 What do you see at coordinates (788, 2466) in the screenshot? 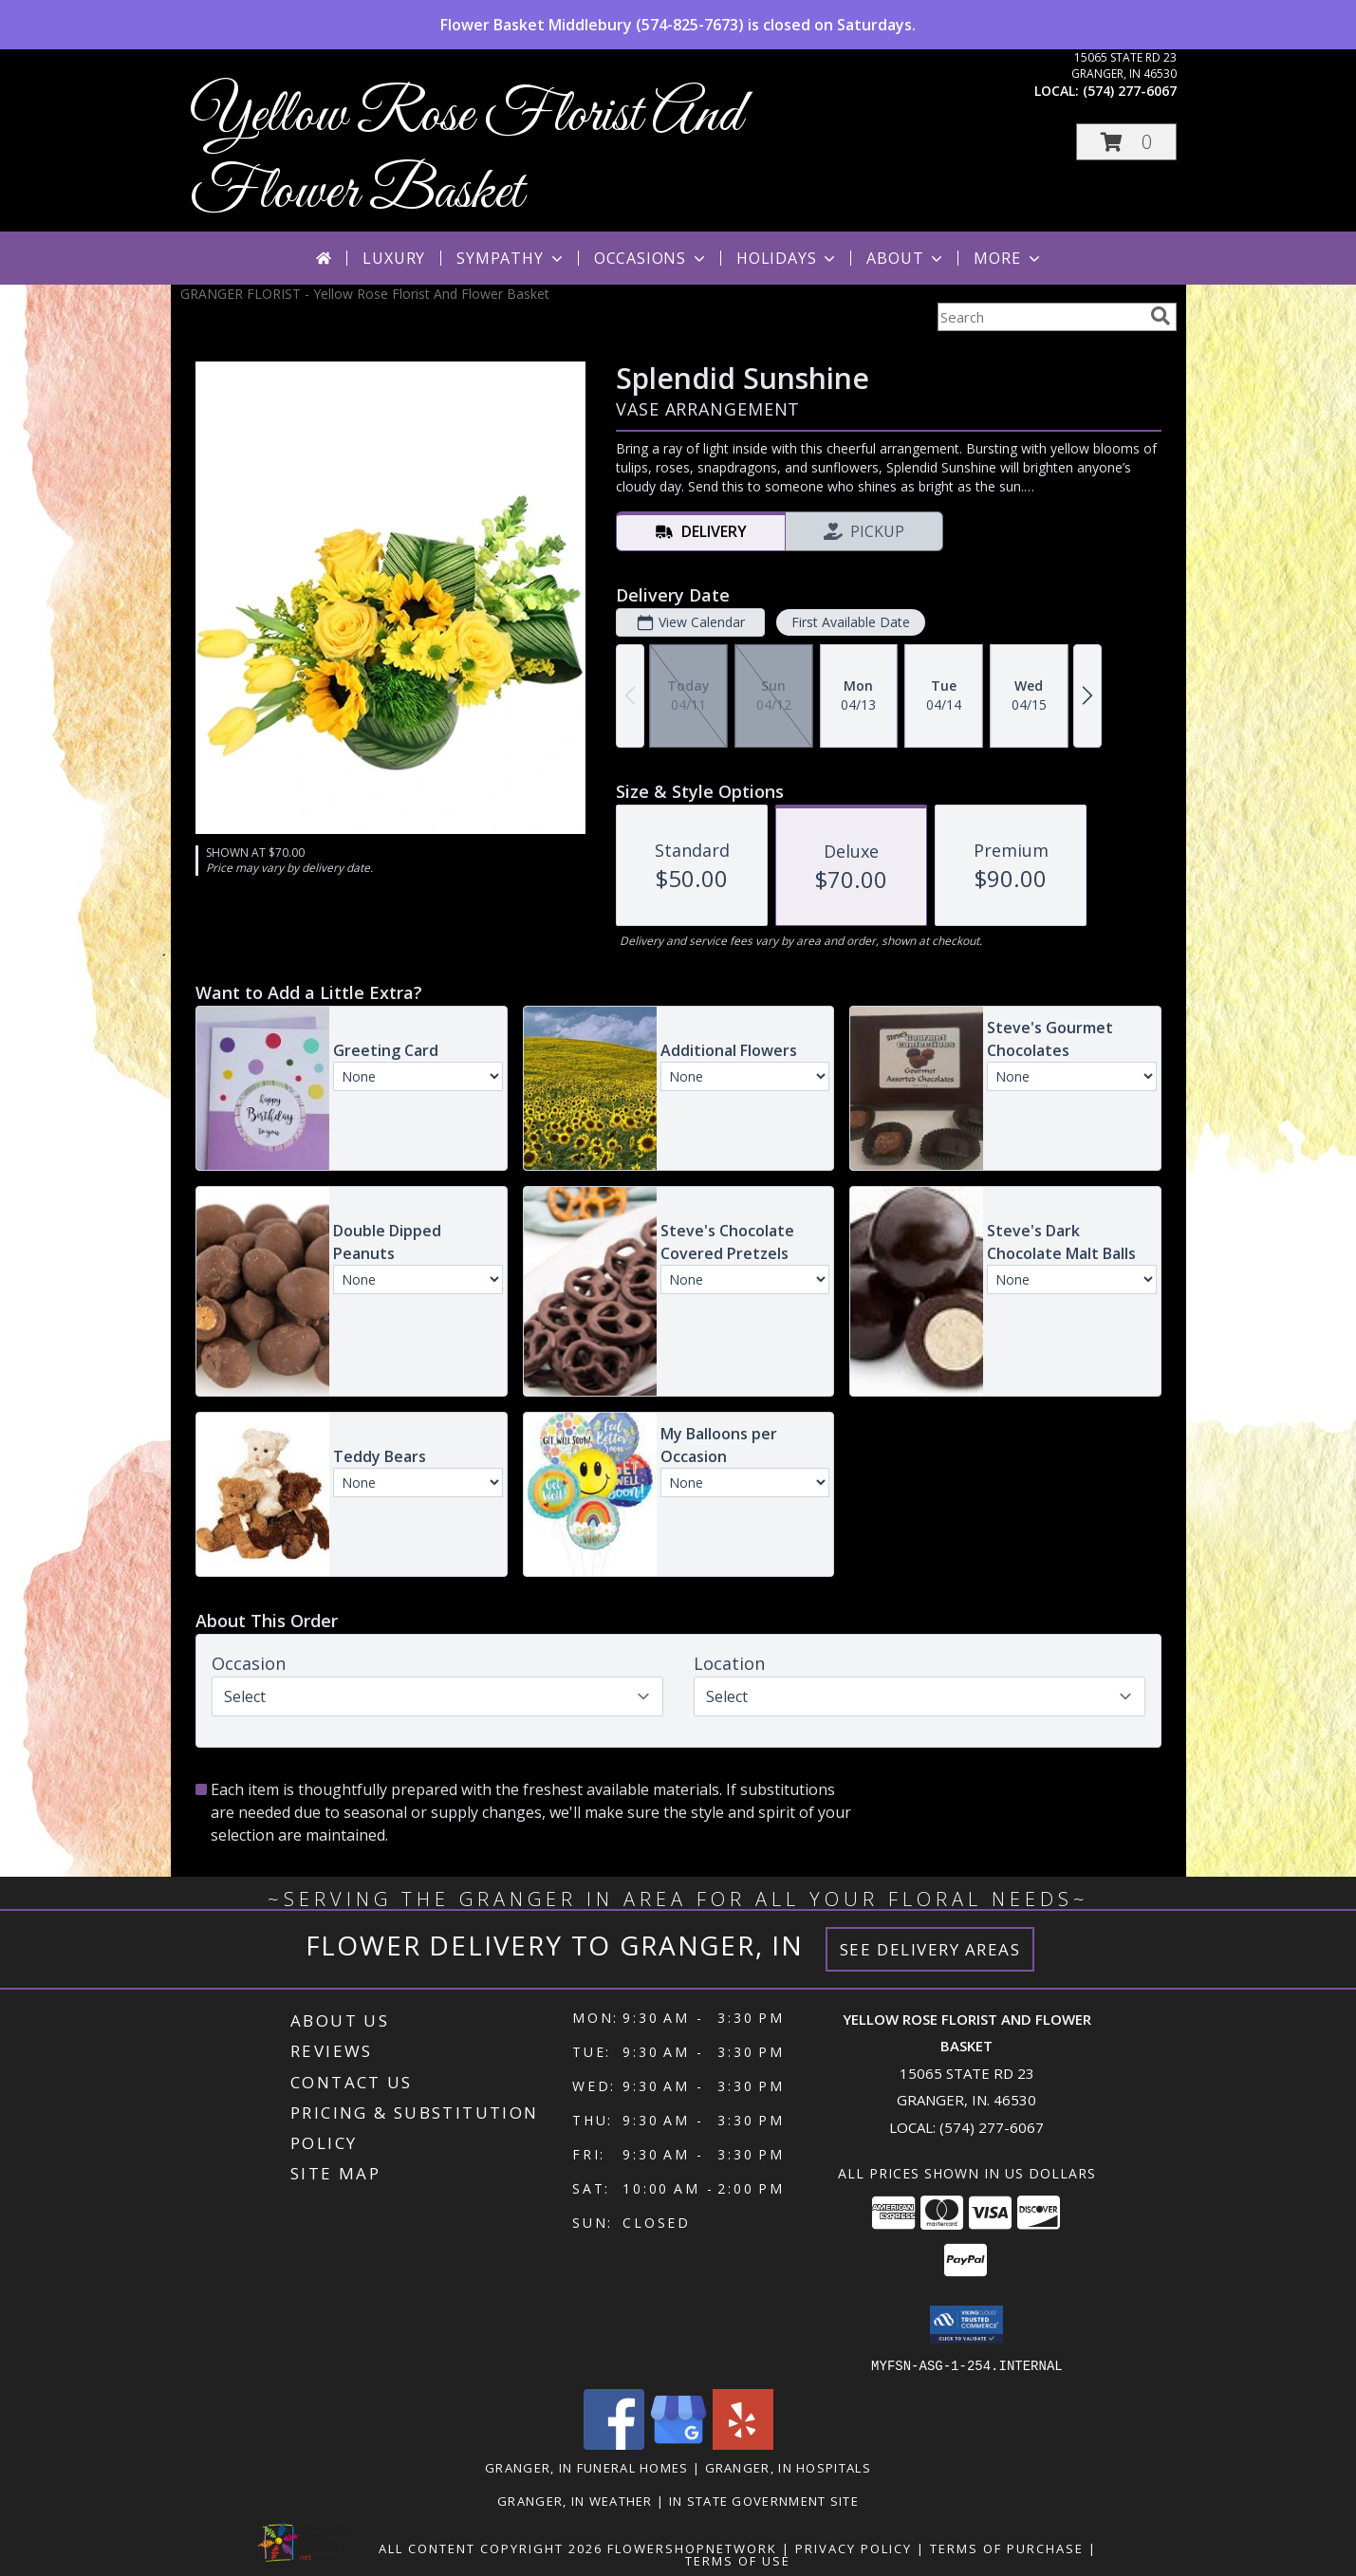
I see `Granger, IN Hospitals [Granger, IN Hospitals (opens in new window)]` at bounding box center [788, 2466].